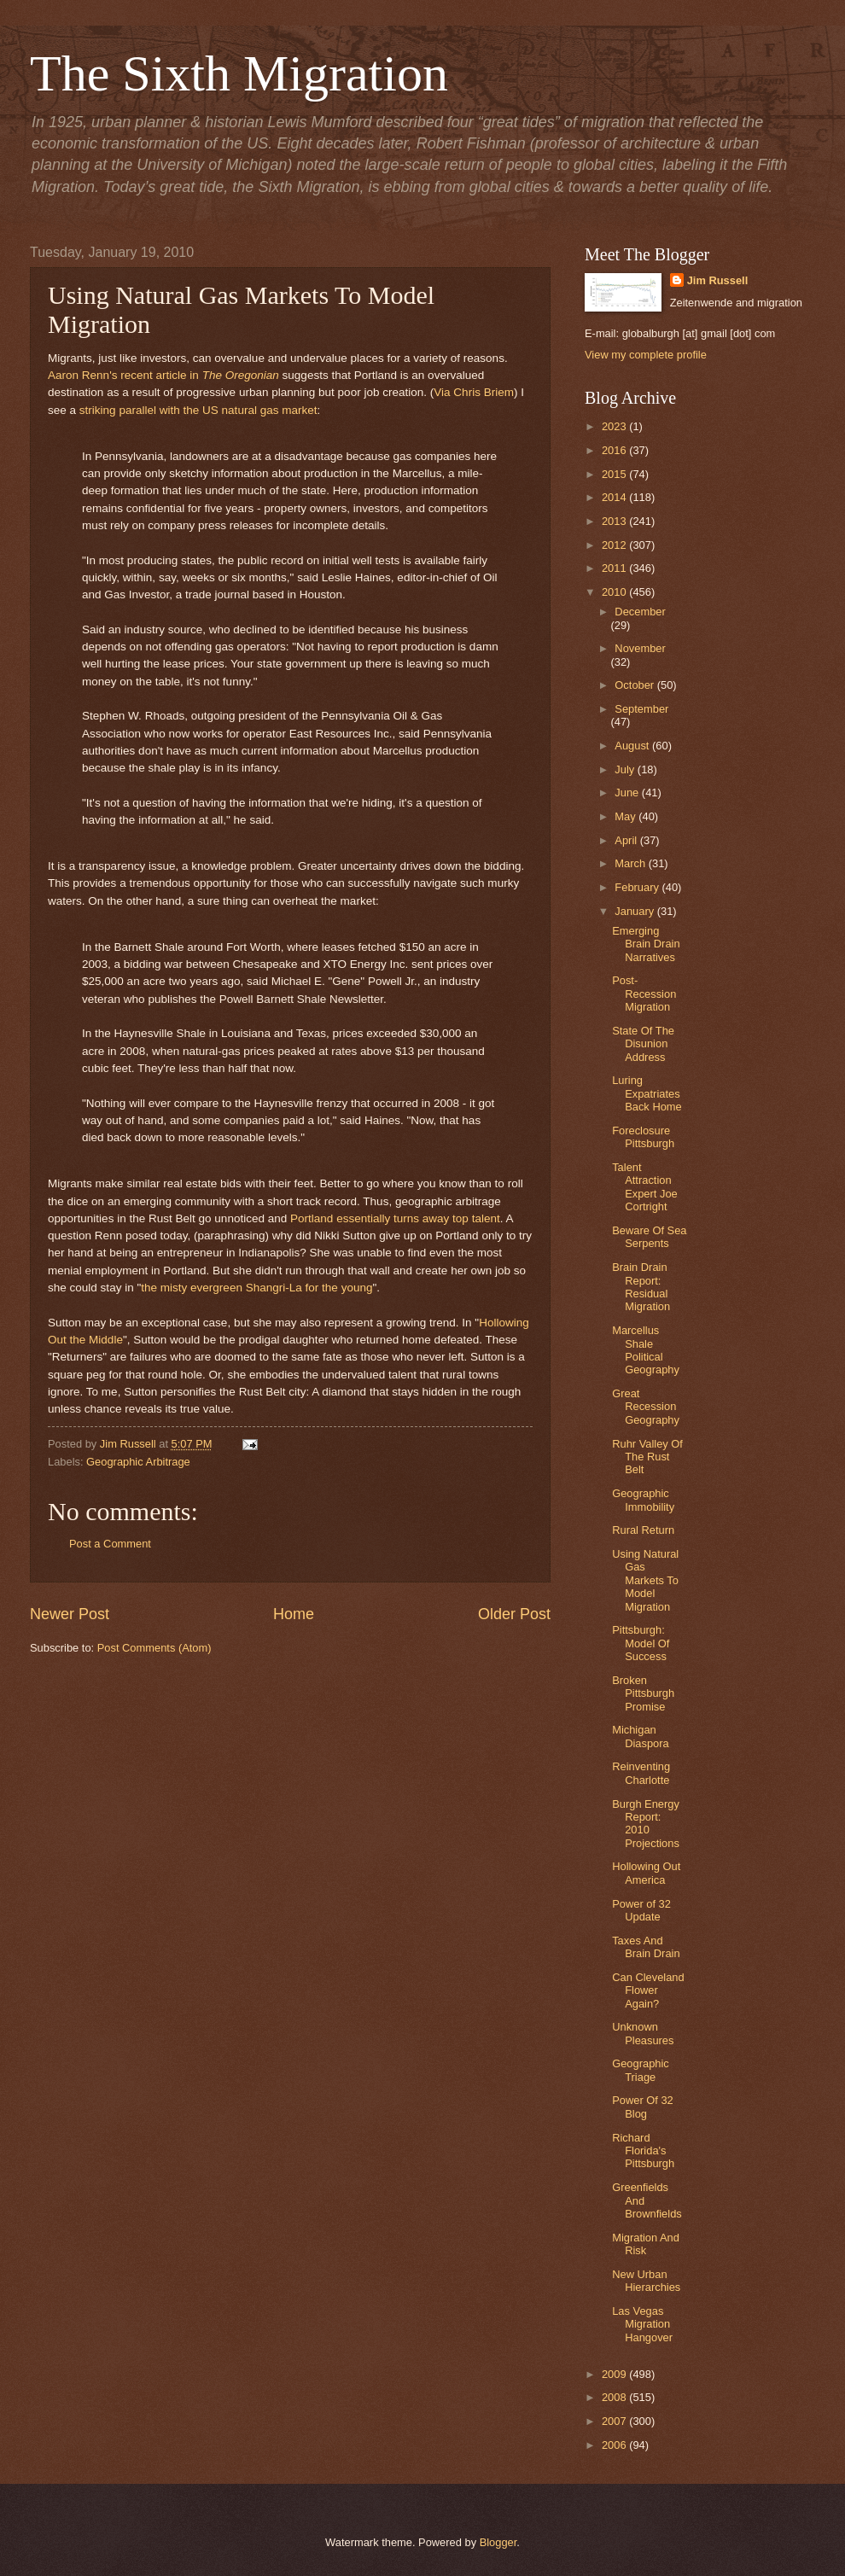 This screenshot has width=845, height=2576. I want to click on Great Recession Geography, so click(645, 1406).